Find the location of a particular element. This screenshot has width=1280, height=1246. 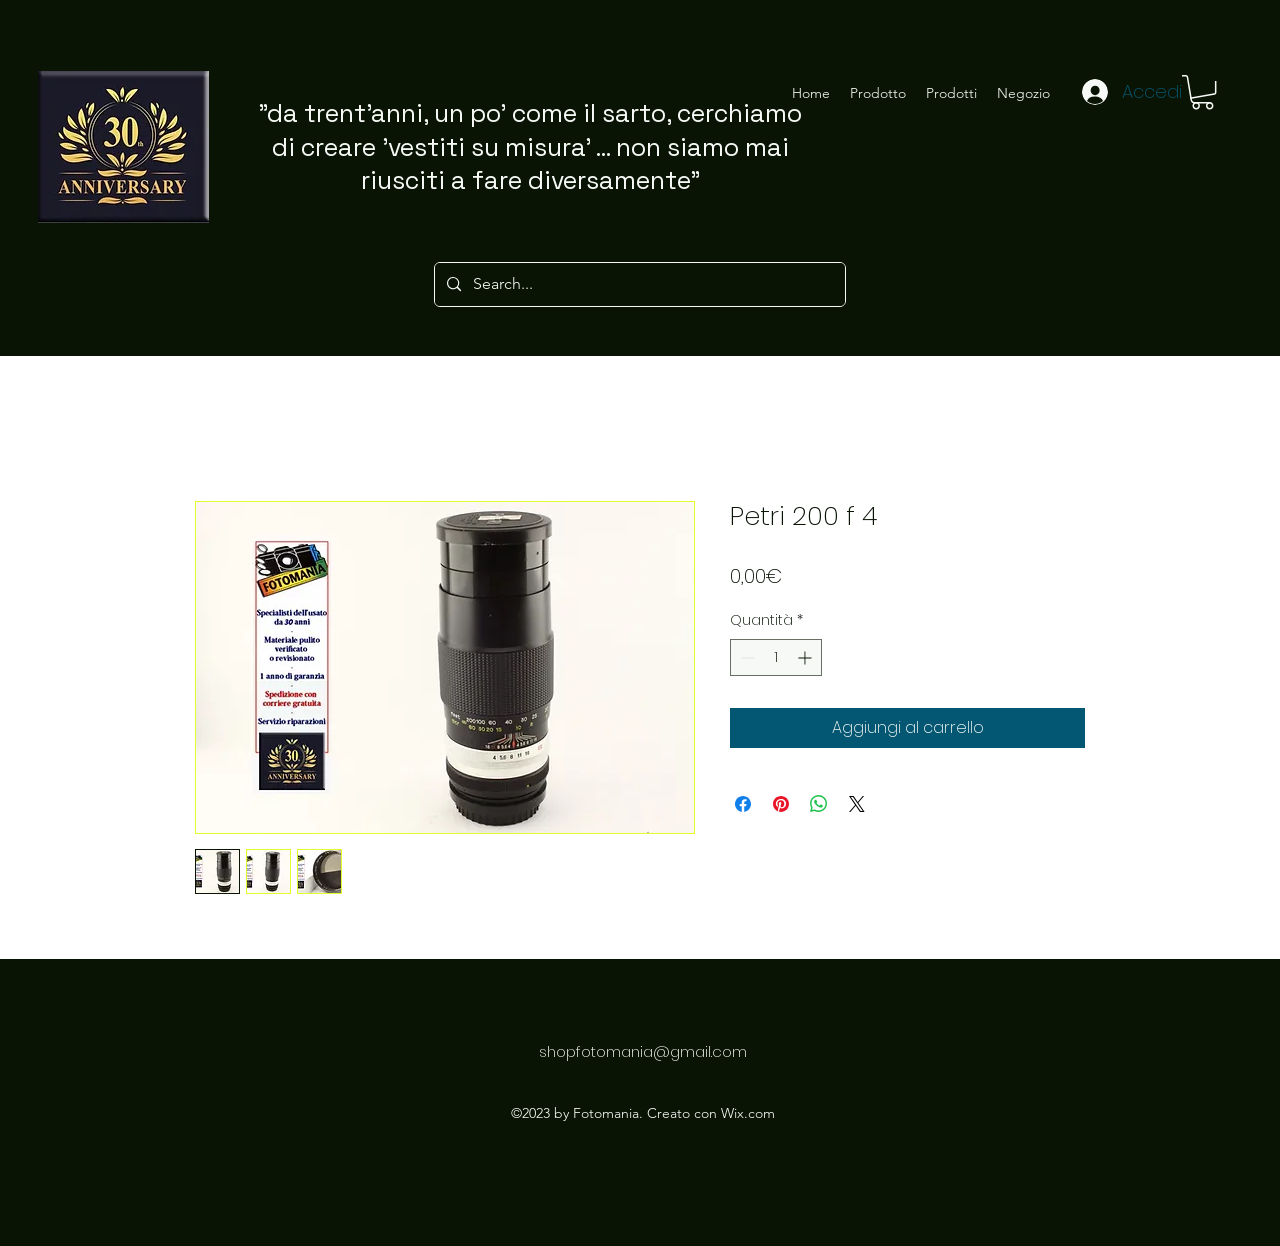

[Condividi su Facebook] is located at coordinates (743, 804).